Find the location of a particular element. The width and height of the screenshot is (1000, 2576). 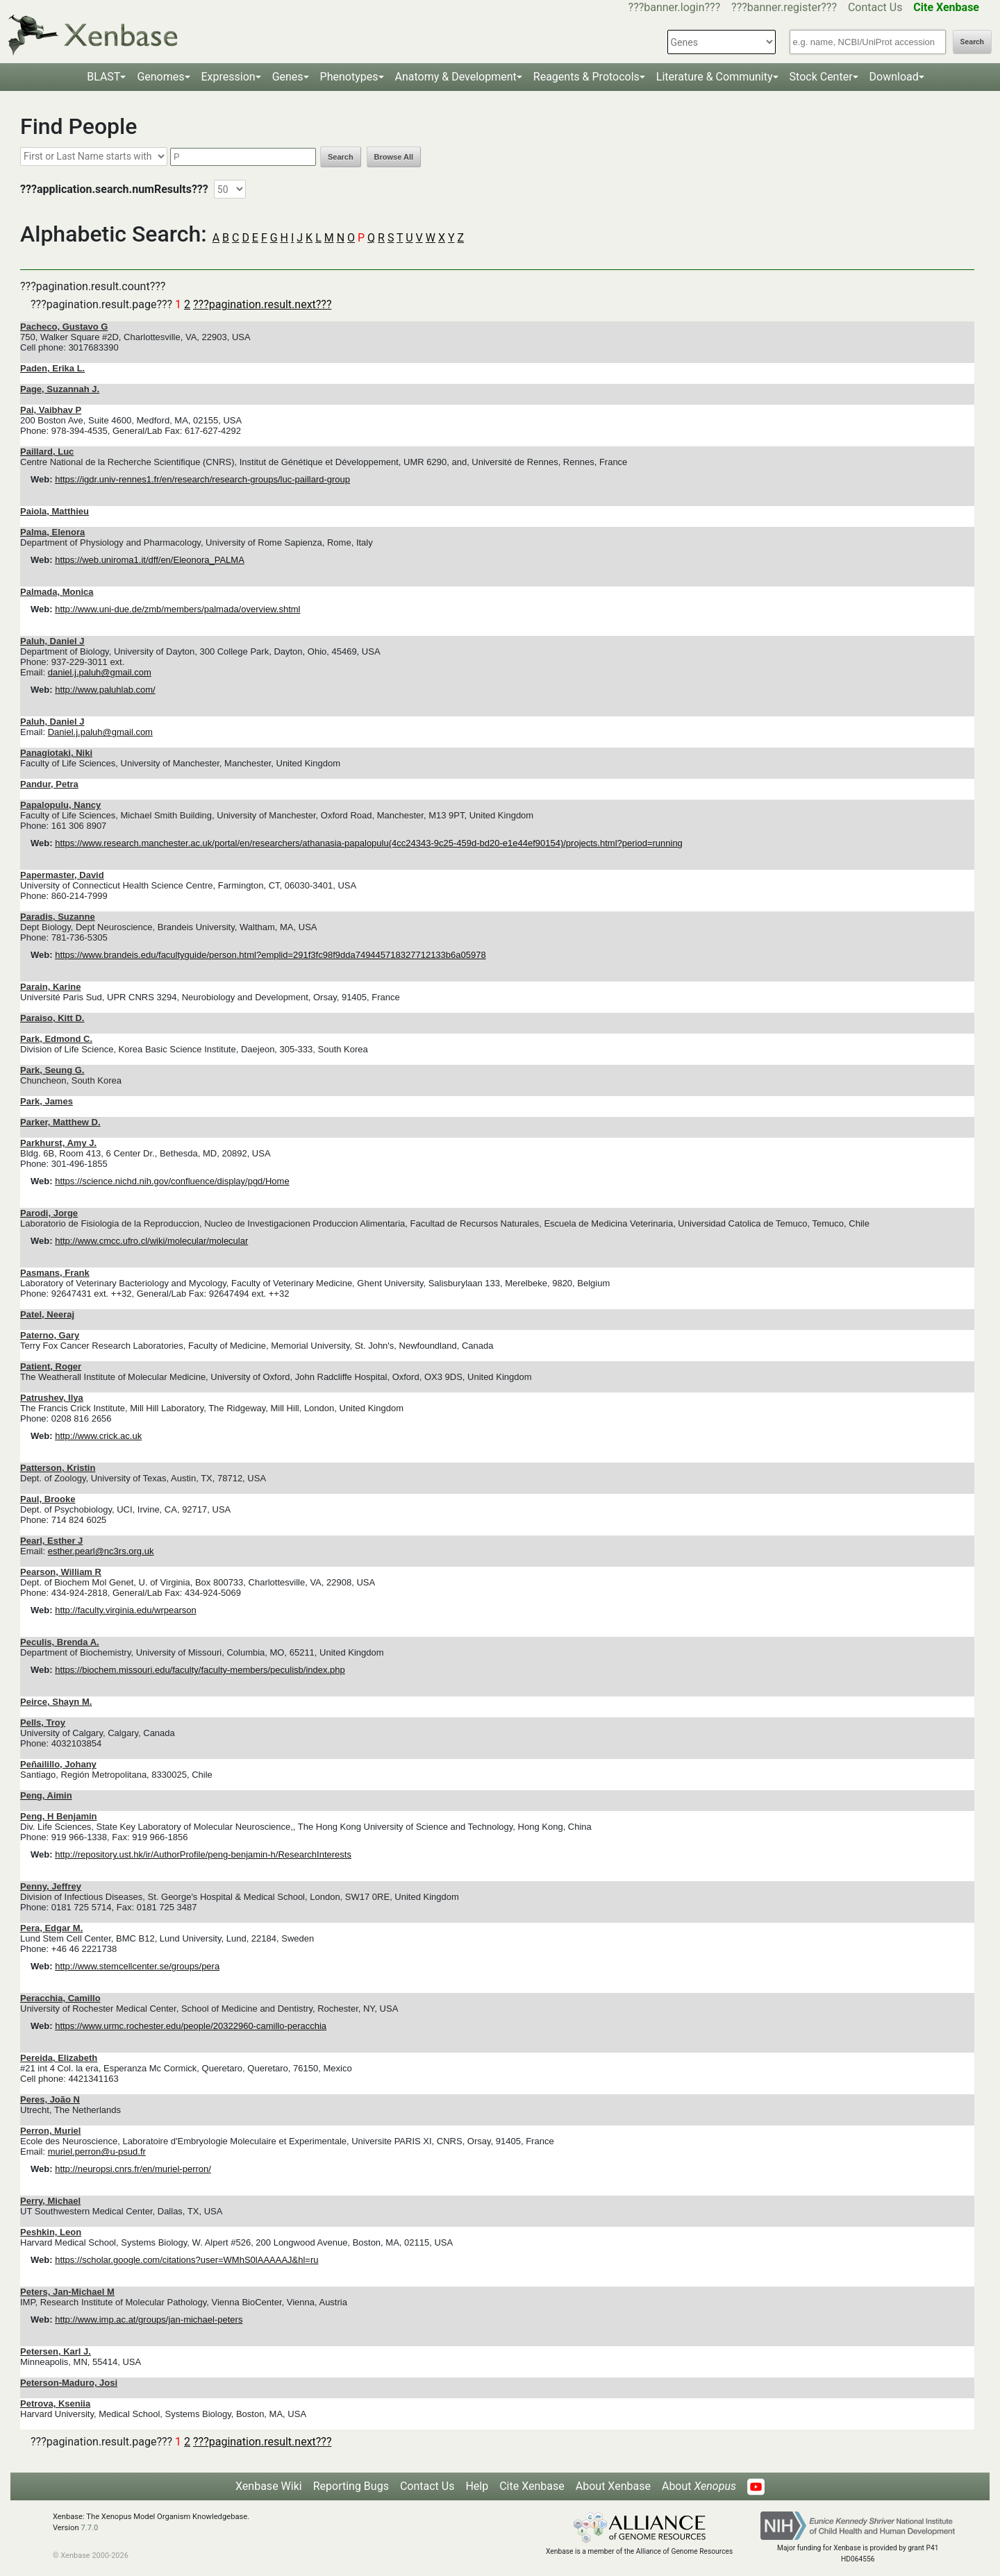

esther.pearl@nc3rs.org.uk is located at coordinates (101, 1551).